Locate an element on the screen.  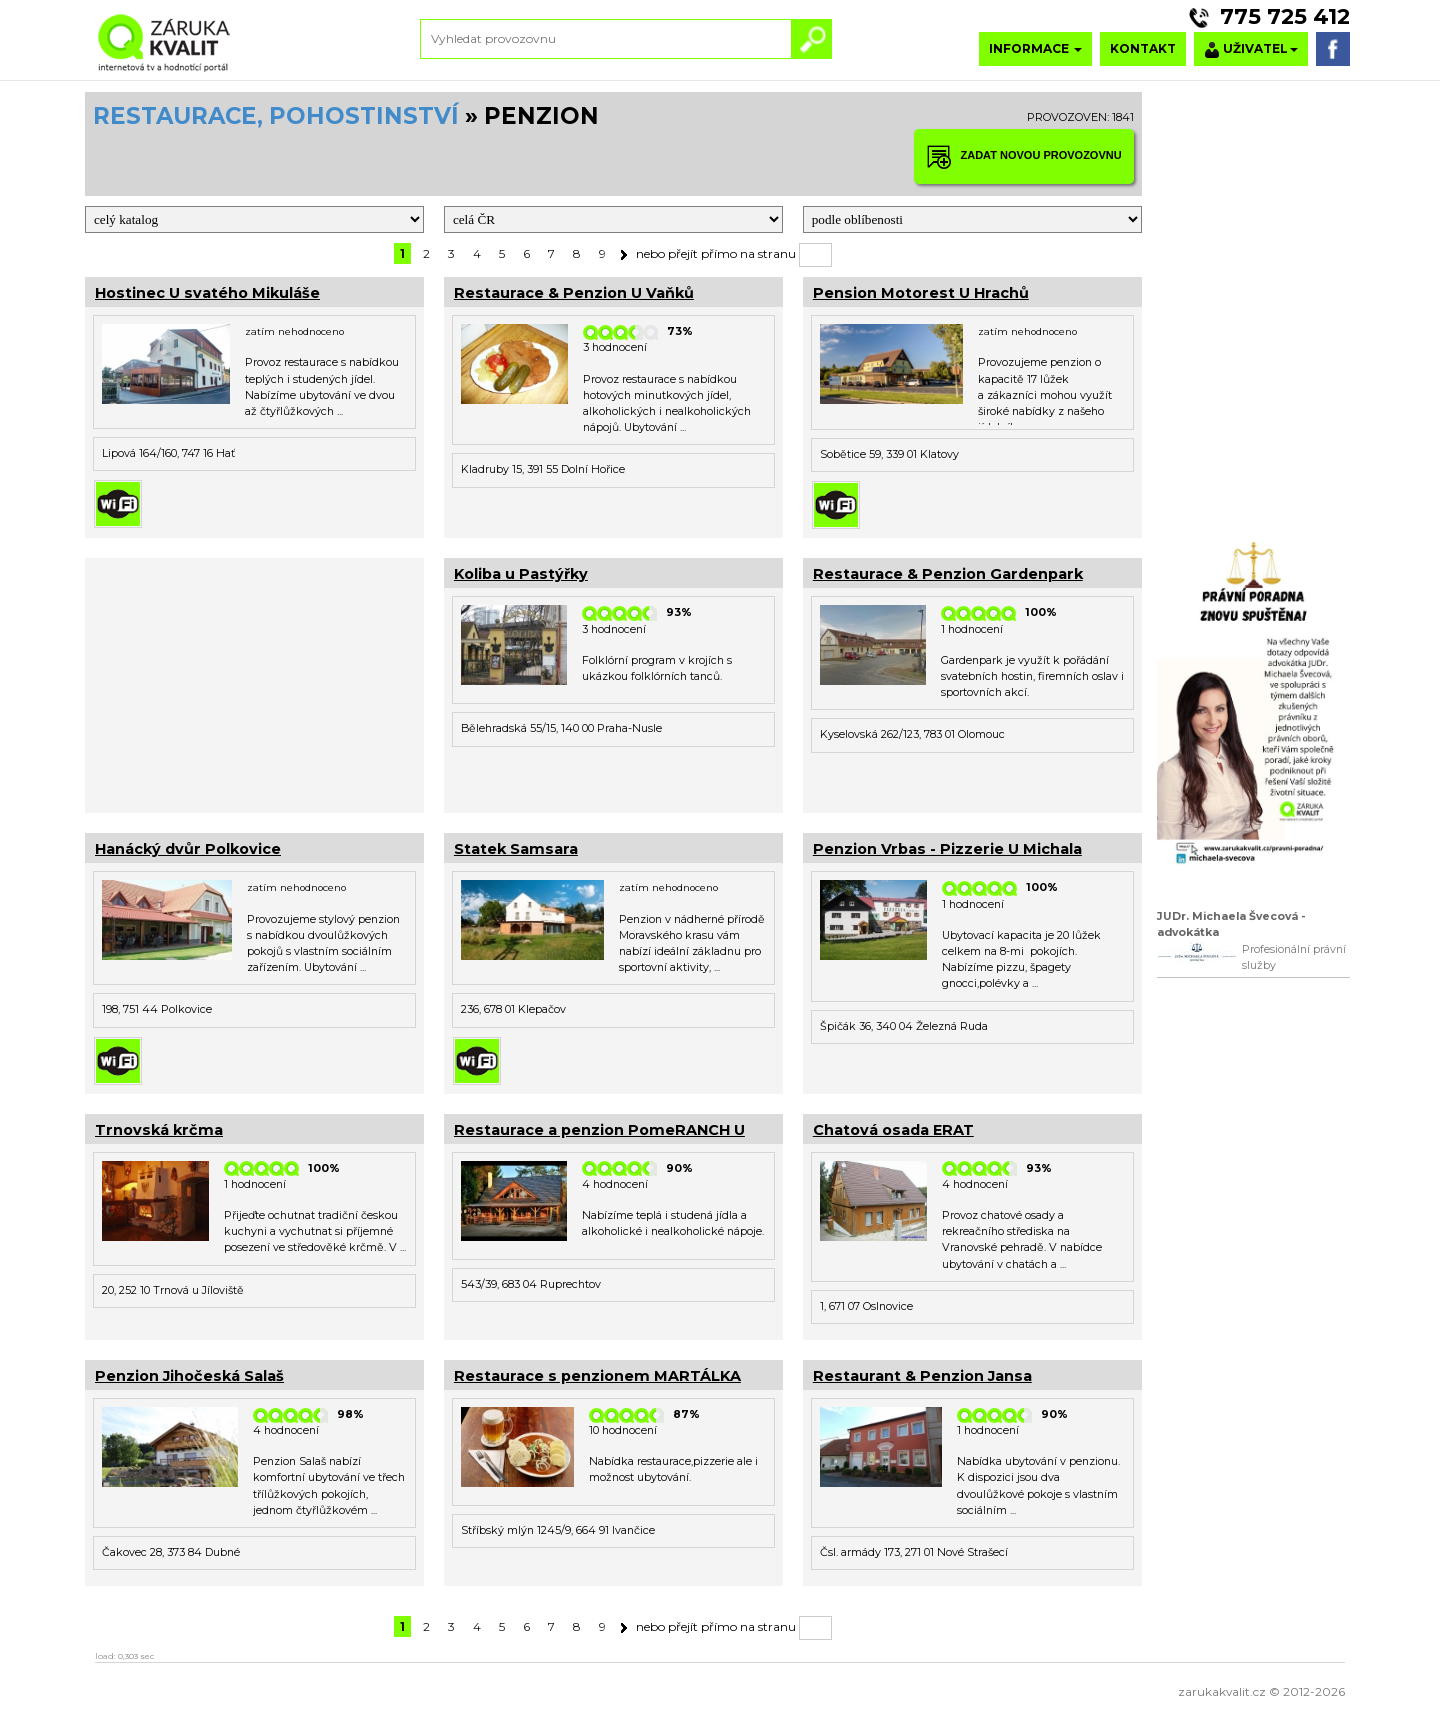
UŽIVATEL is located at coordinates (1251, 49).